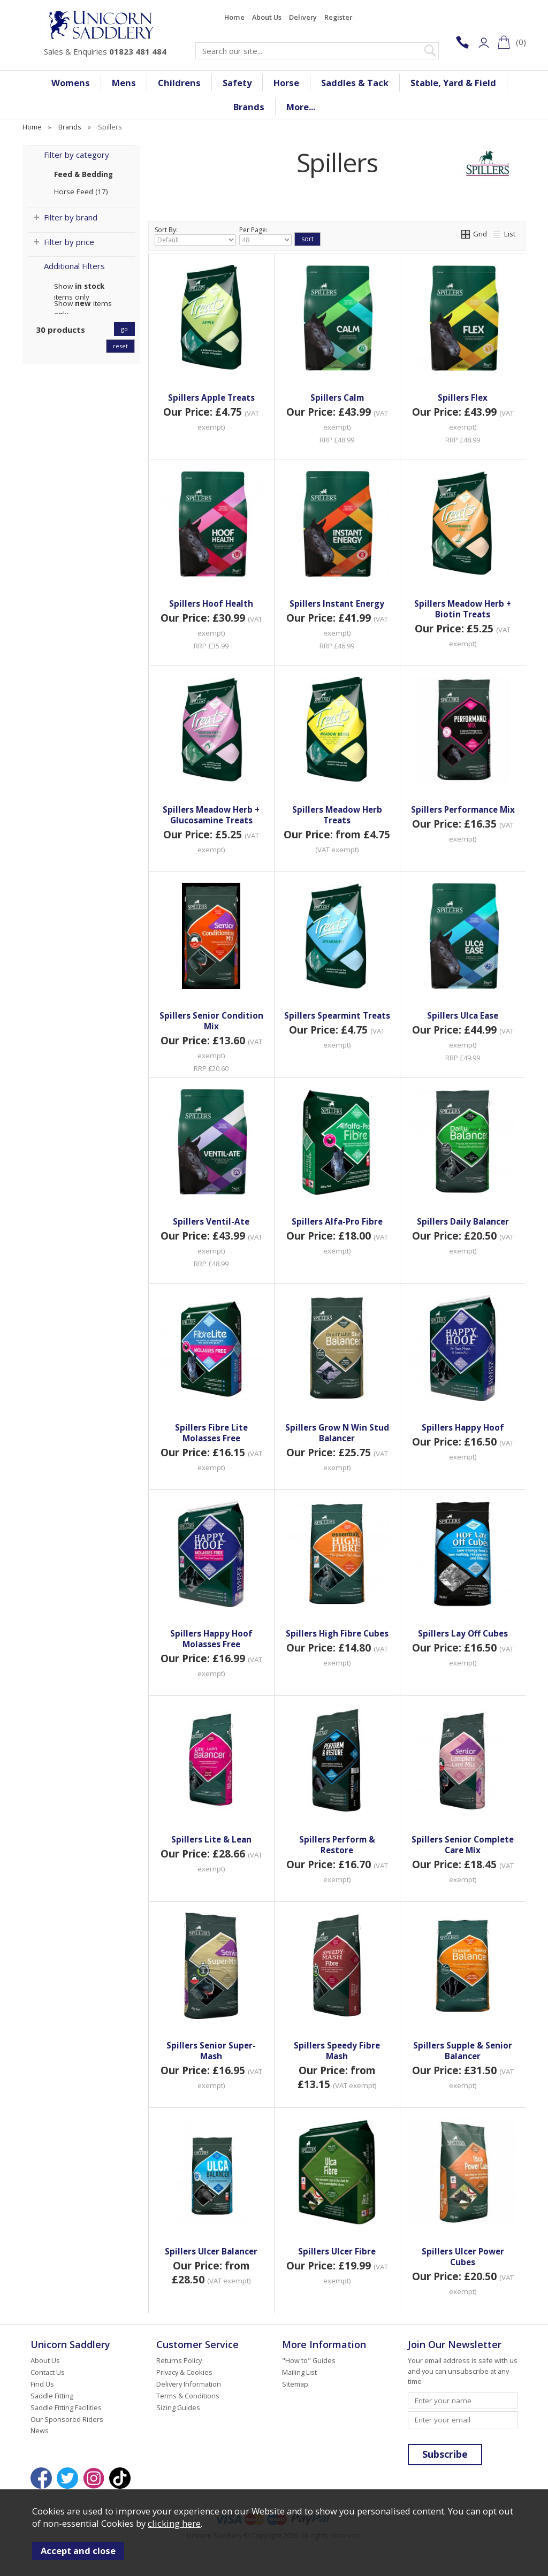 Image resolution: width=548 pixels, height=2576 pixels. Describe the element at coordinates (74, 266) in the screenshot. I see `Additional Filters` at that location.